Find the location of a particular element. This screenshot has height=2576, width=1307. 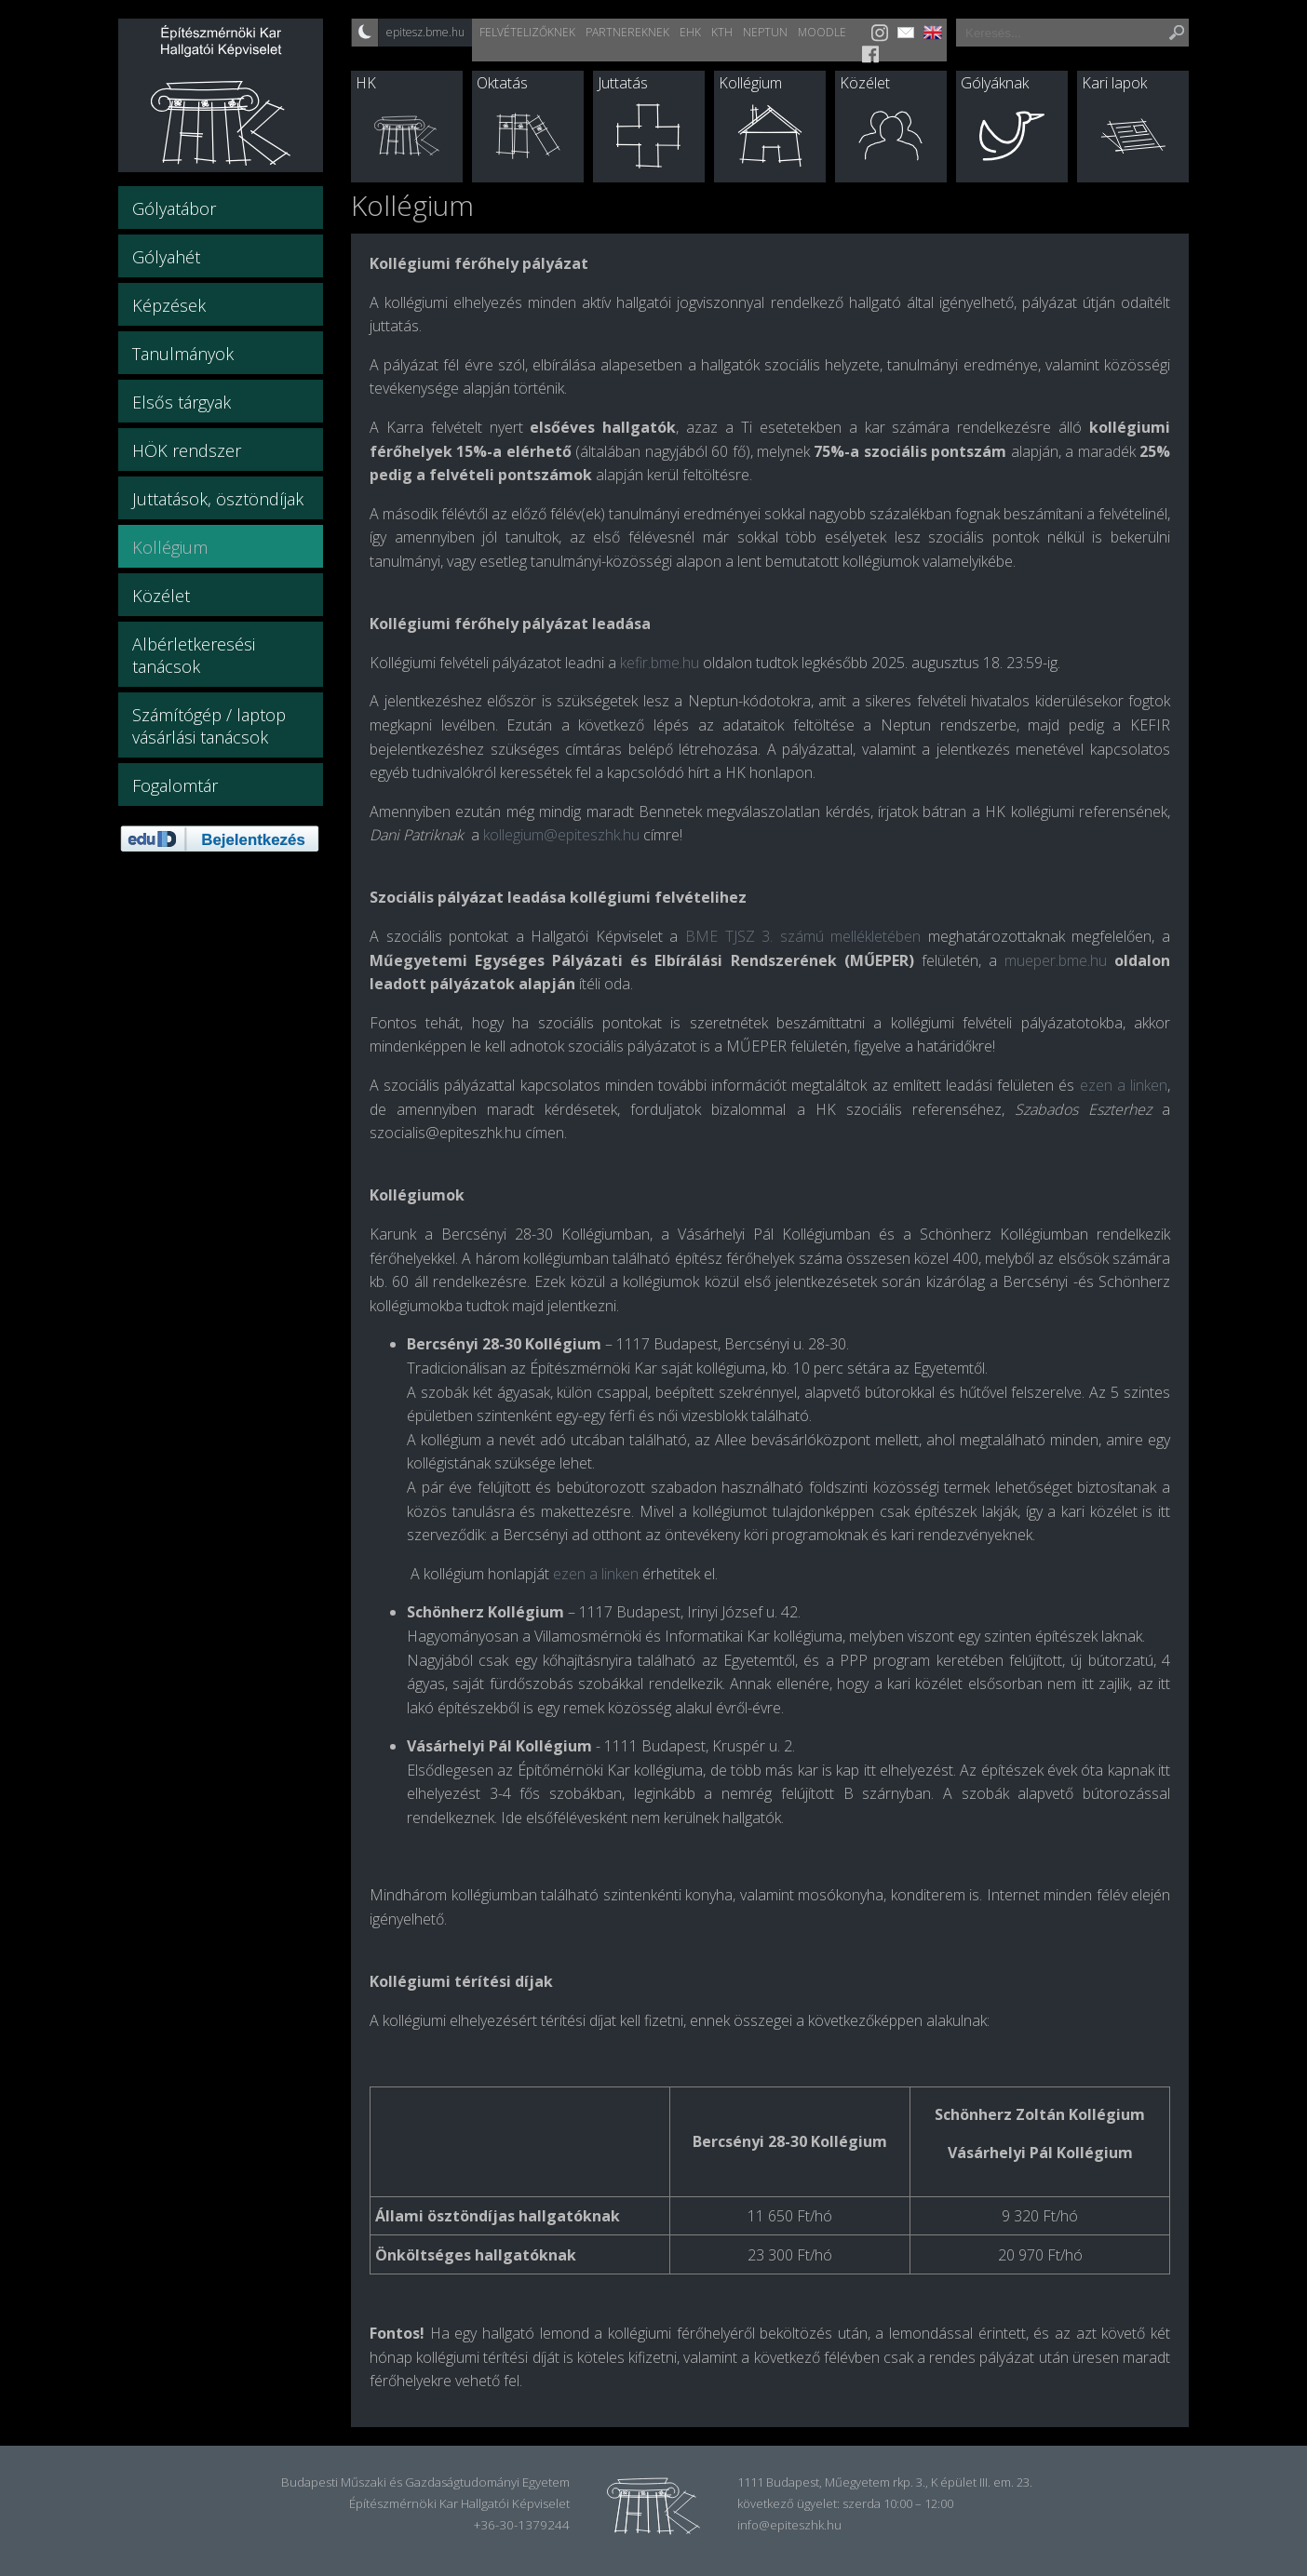

KTH is located at coordinates (722, 32).